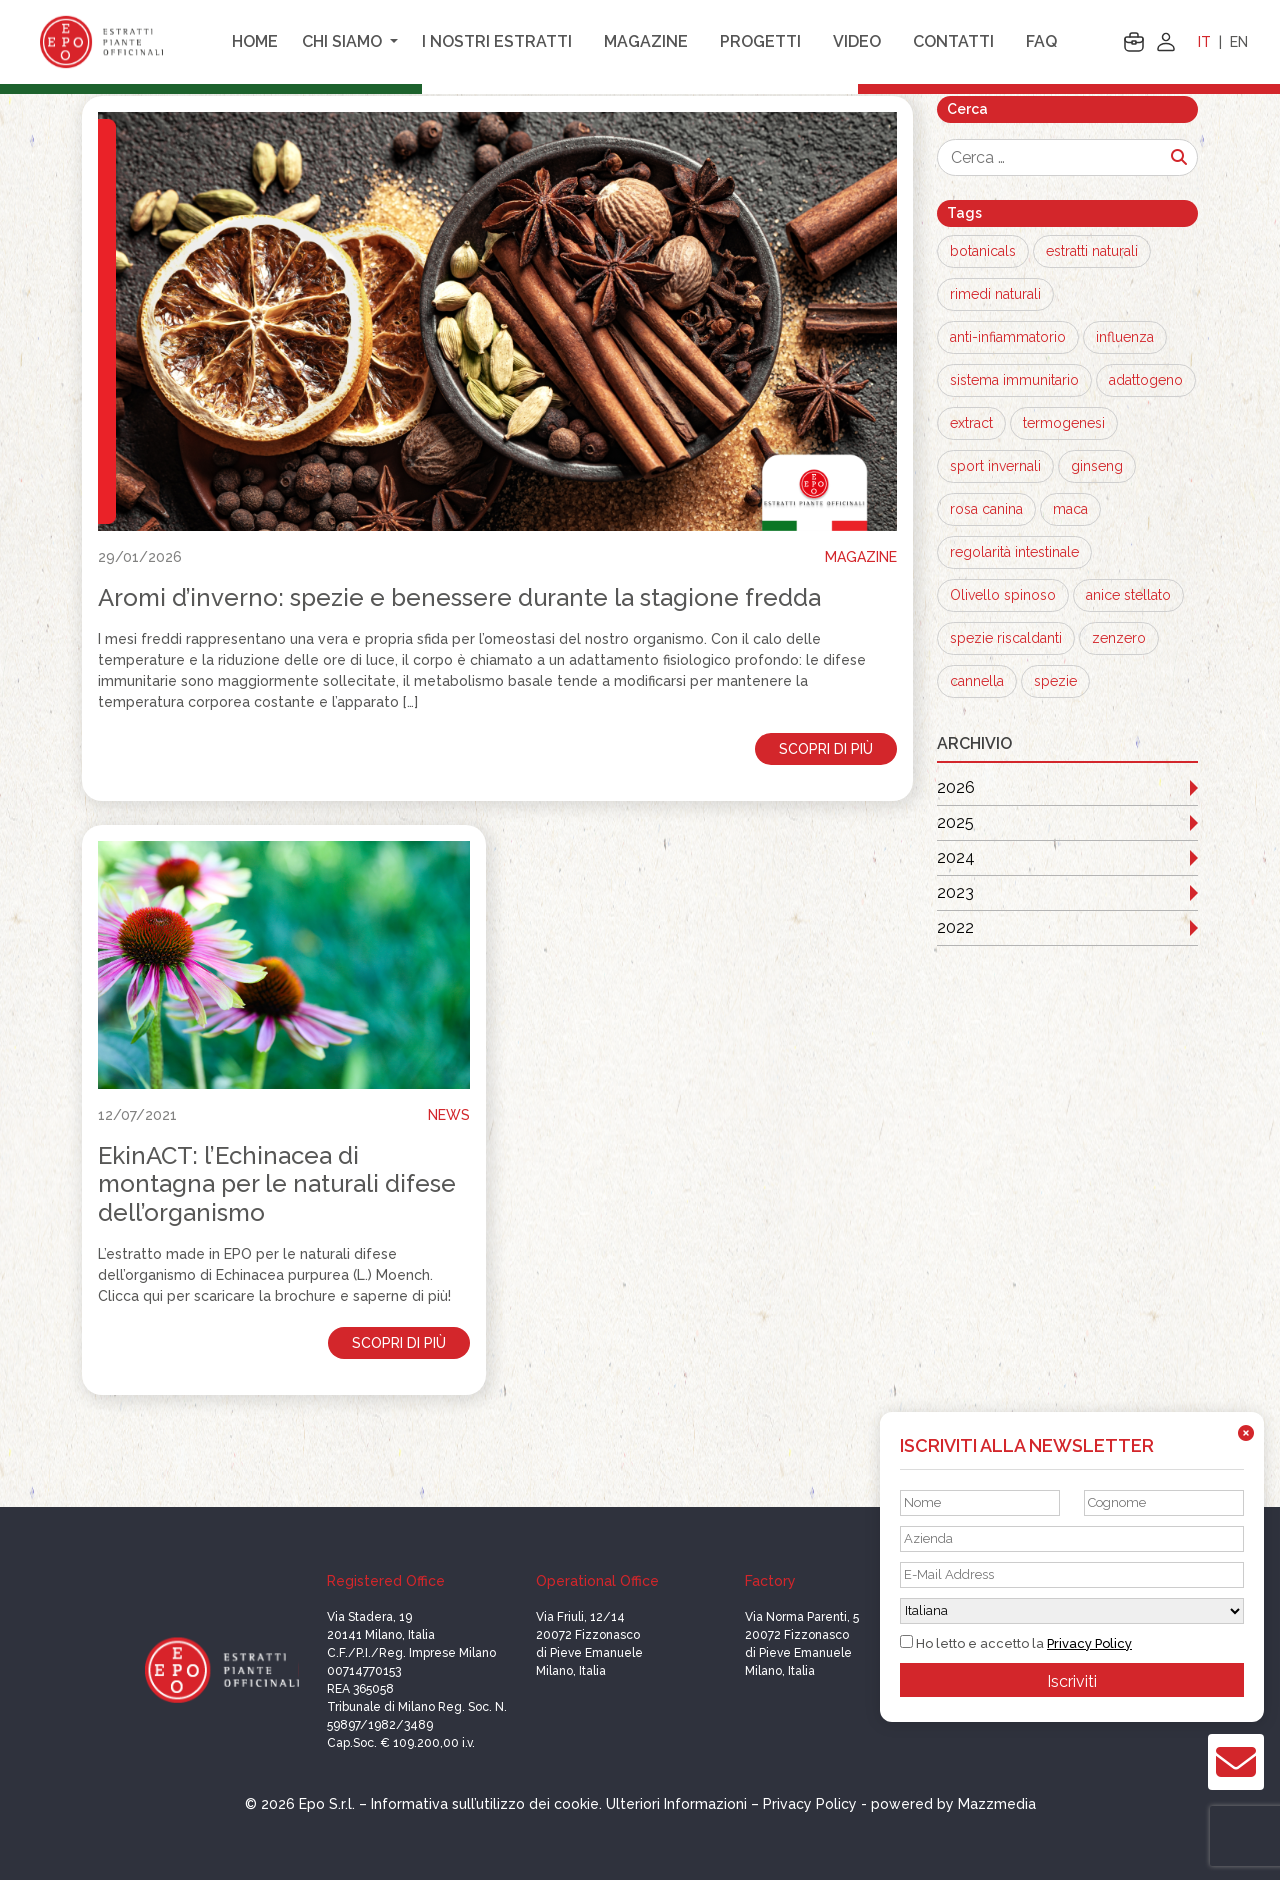 The height and width of the screenshot is (1880, 1280). I want to click on cannella [cannella (1 elemento)], so click(977, 681).